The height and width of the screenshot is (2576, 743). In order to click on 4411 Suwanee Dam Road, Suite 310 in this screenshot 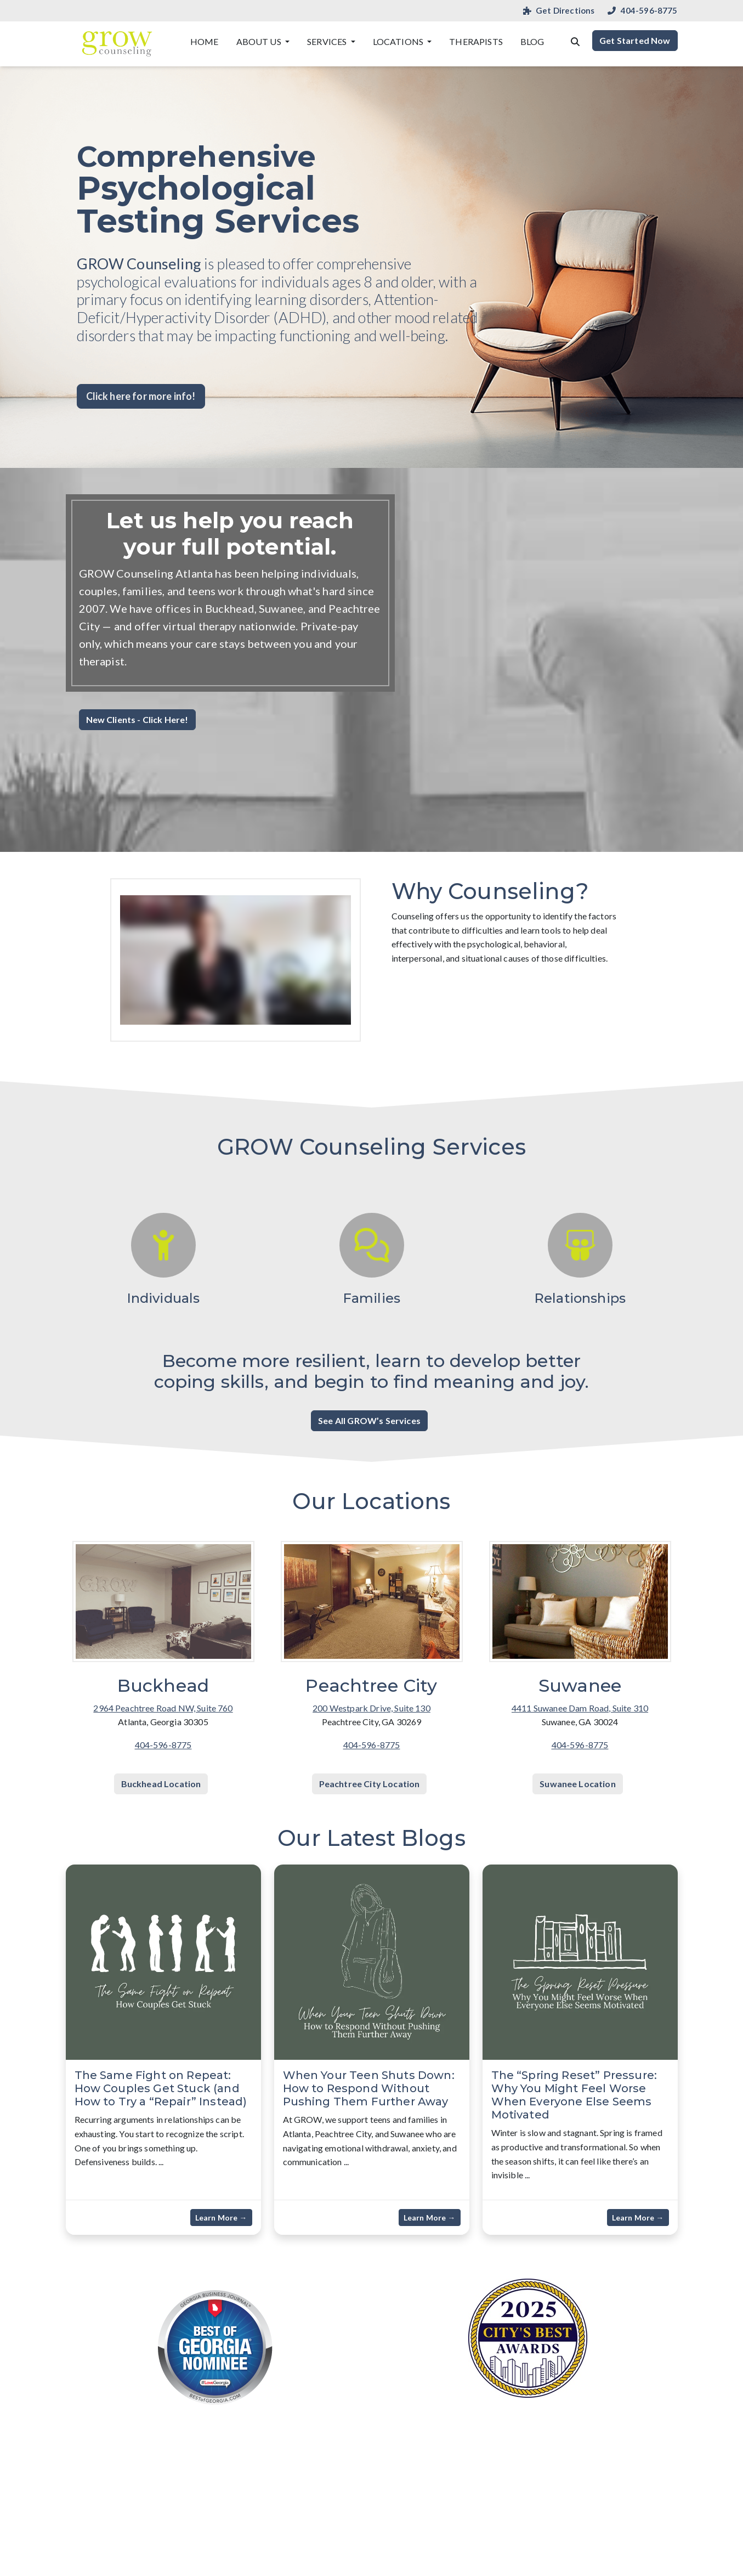, I will do `click(580, 1708)`.